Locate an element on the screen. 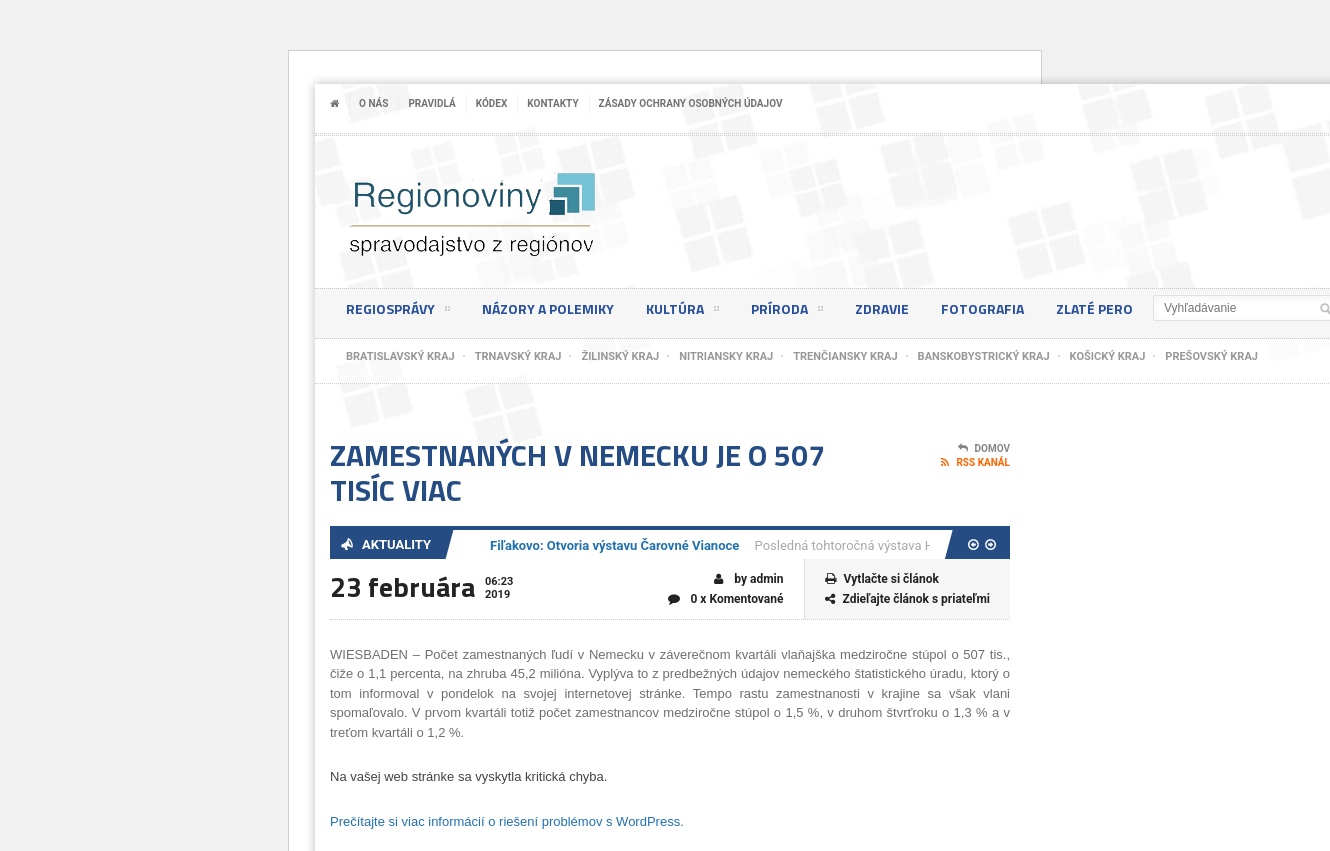 The height and width of the screenshot is (851, 1330). Zdieľajte článok s priateľmi is located at coordinates (908, 599).